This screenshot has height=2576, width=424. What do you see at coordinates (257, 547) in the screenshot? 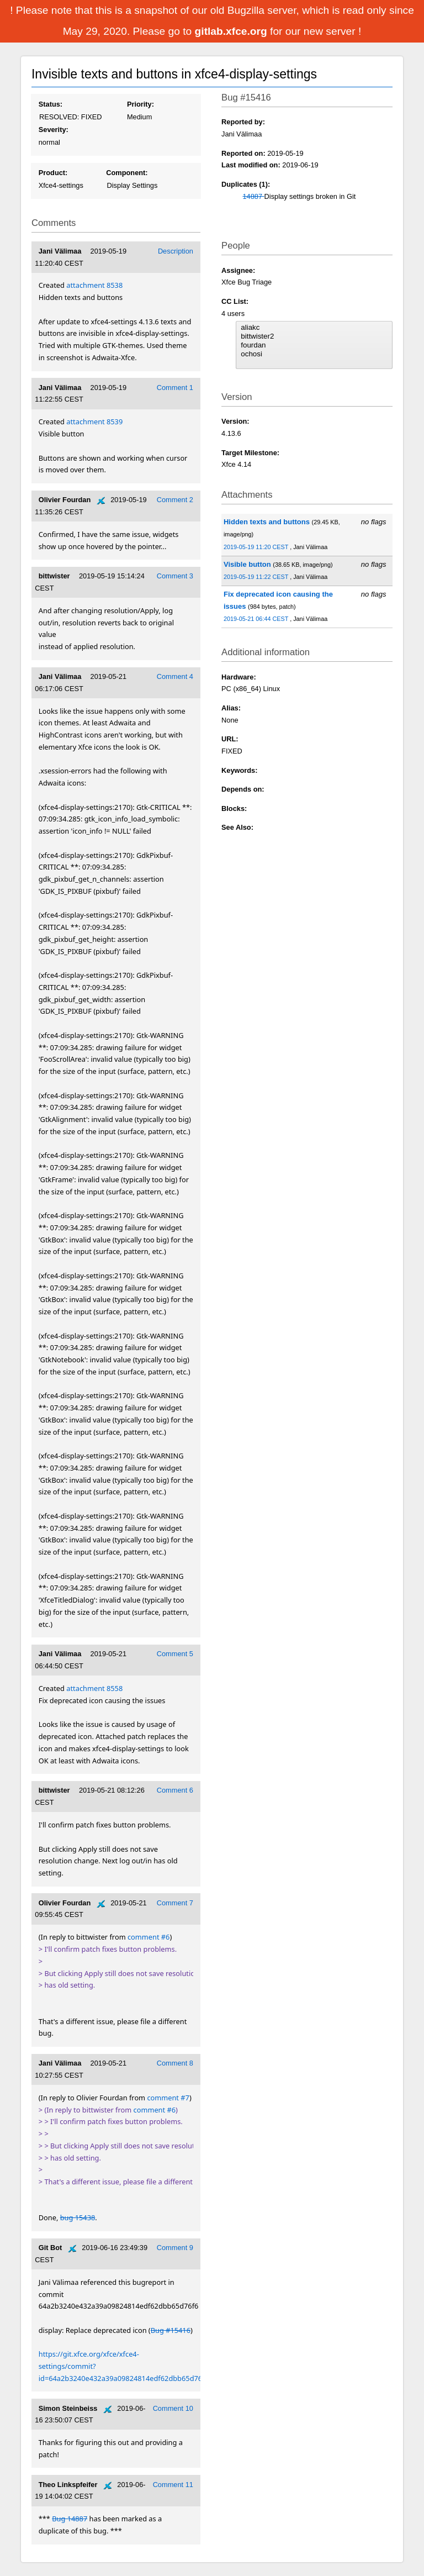
I see `2019-05-19 11:20 CEST` at bounding box center [257, 547].